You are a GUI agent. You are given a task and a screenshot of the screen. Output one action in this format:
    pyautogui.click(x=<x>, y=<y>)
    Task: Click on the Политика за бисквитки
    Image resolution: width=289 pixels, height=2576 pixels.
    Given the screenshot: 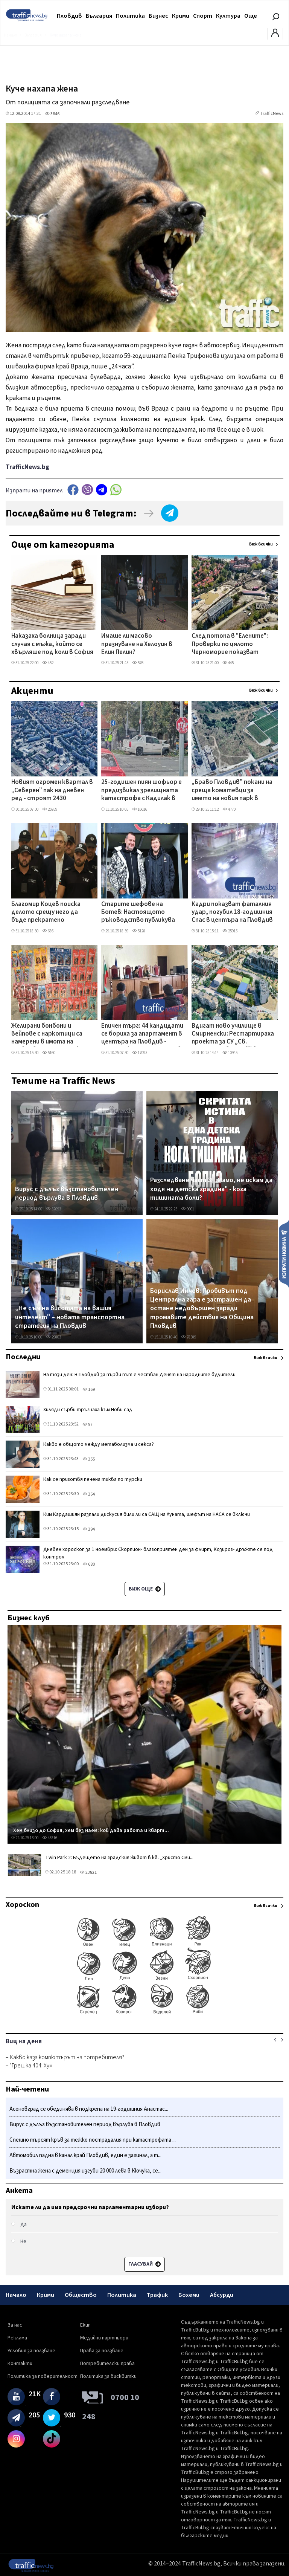 What is the action you would take?
    pyautogui.click(x=108, y=2376)
    